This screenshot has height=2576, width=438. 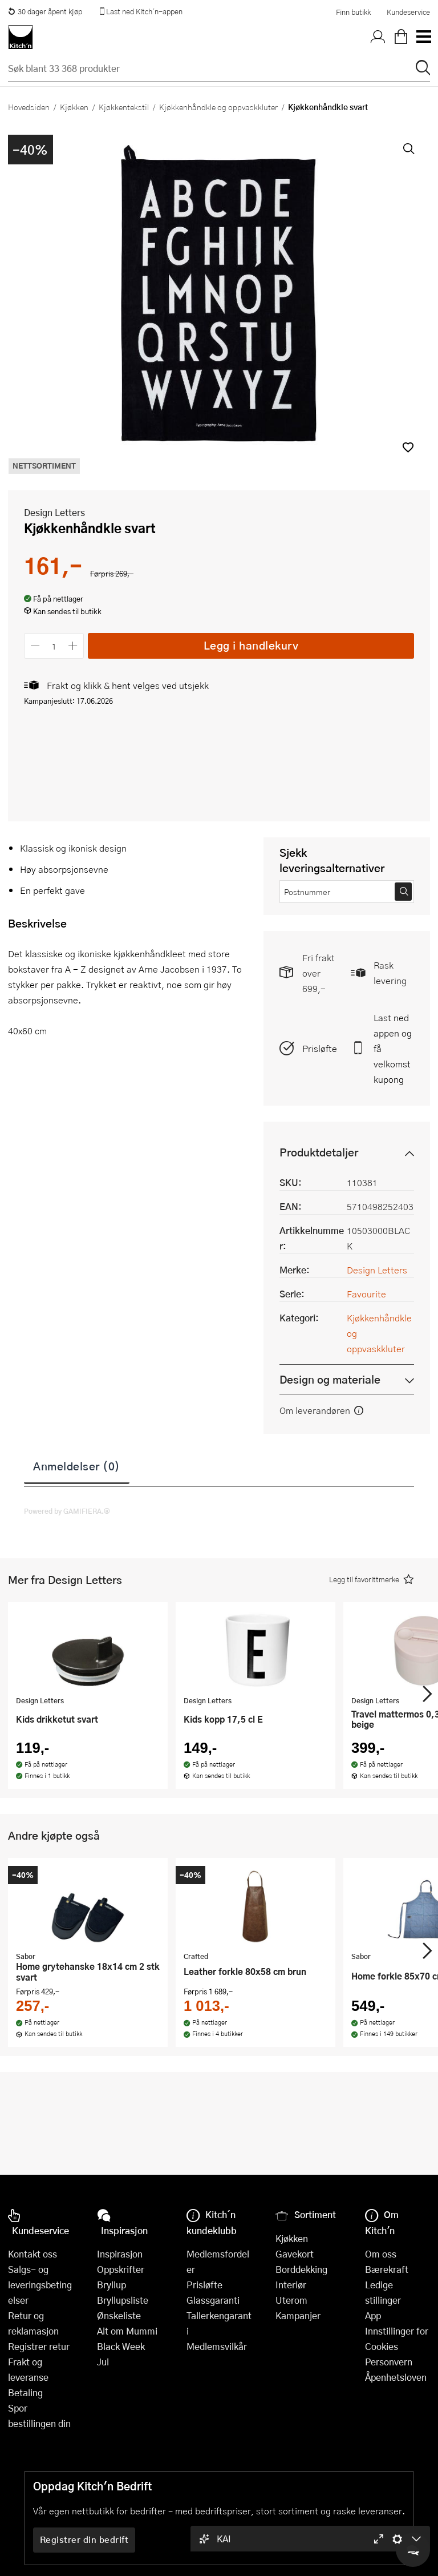 I want to click on Kjøkken, so click(x=74, y=107).